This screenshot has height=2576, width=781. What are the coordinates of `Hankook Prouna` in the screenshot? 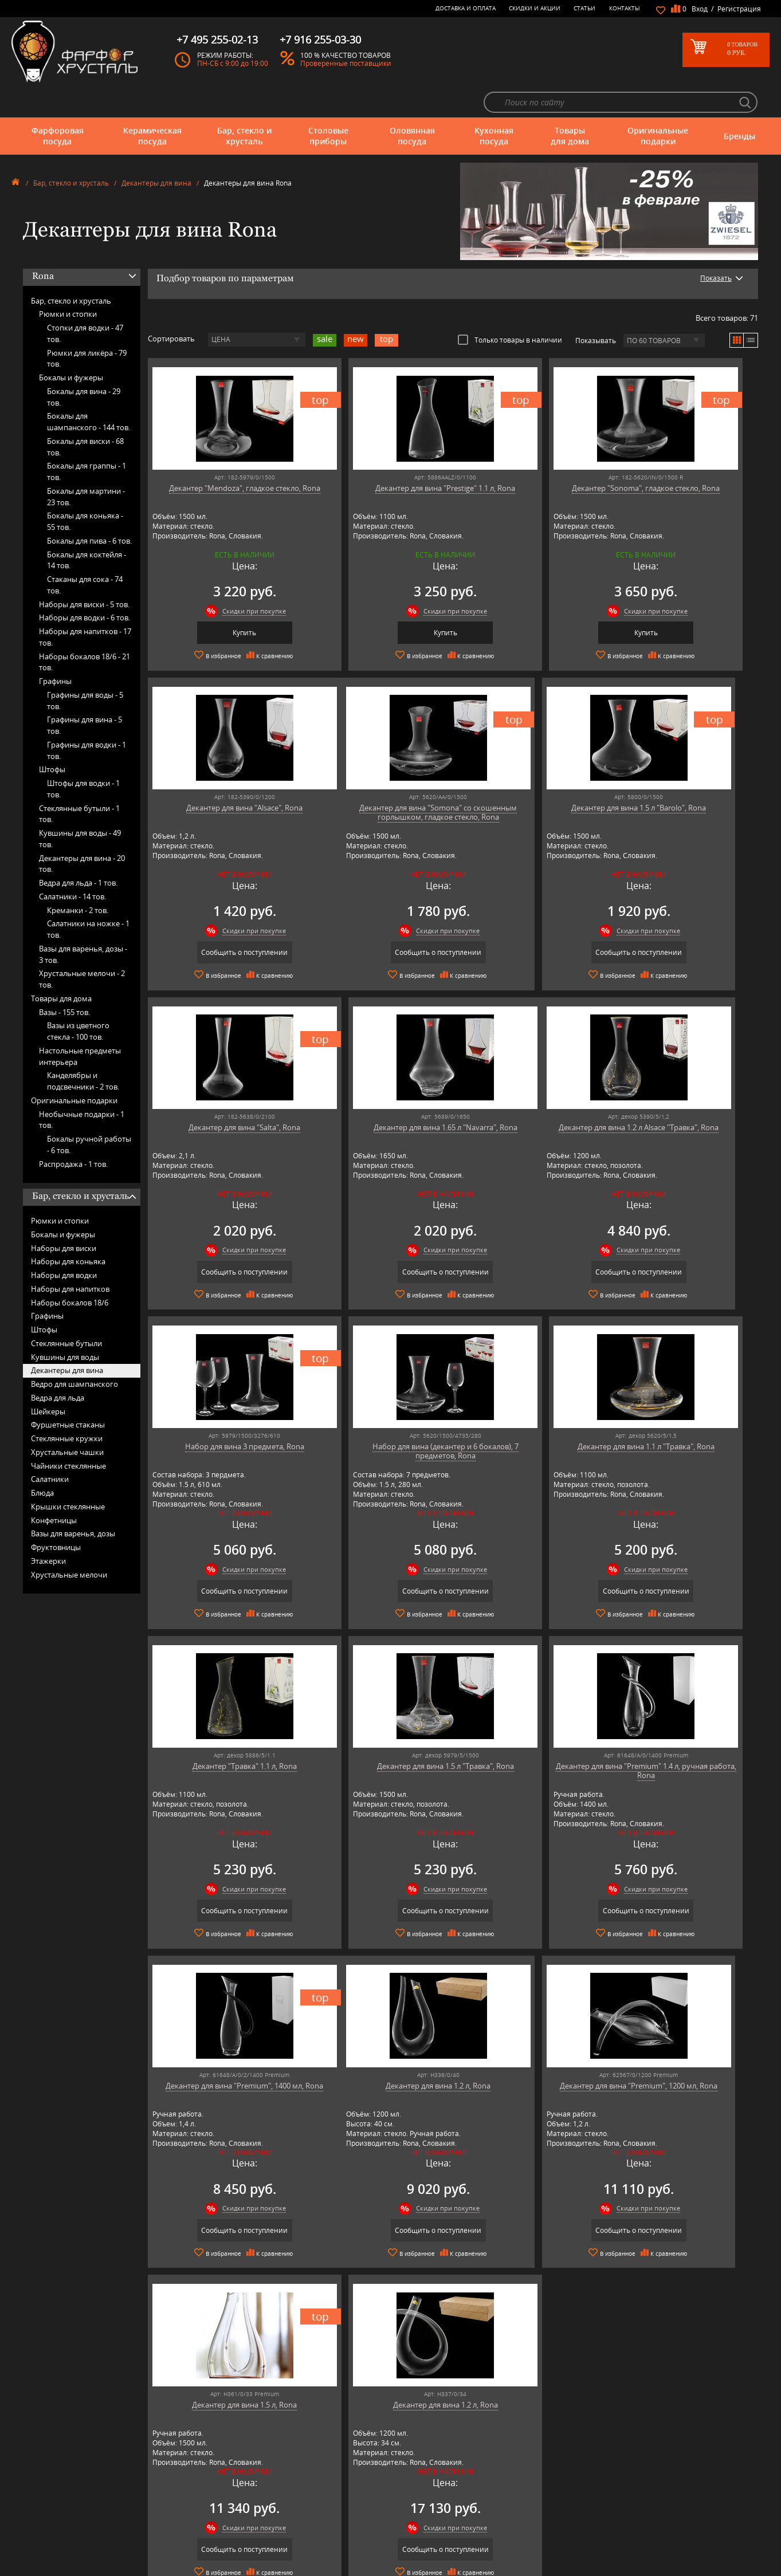 It's located at (237, 2496).